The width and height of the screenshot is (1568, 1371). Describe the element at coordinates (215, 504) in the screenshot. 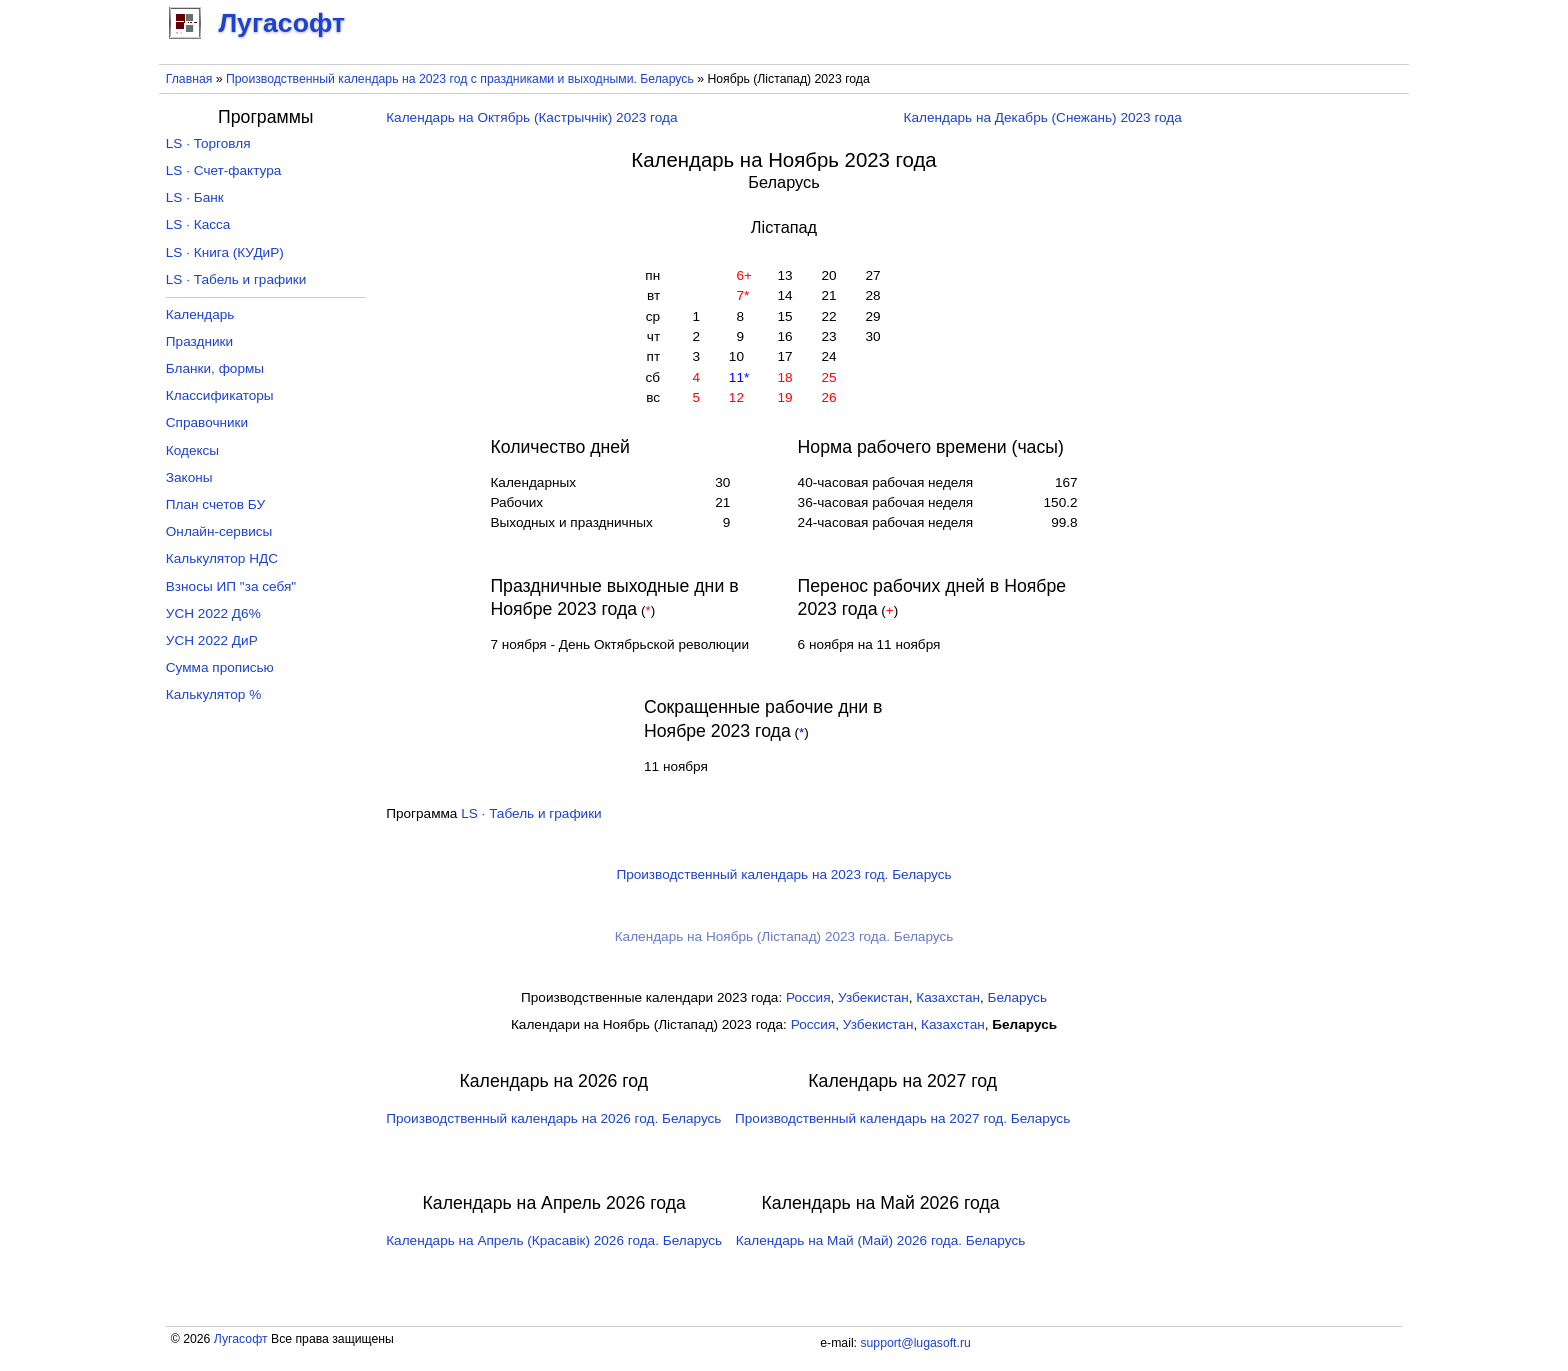

I see `План счетов БУ` at that location.